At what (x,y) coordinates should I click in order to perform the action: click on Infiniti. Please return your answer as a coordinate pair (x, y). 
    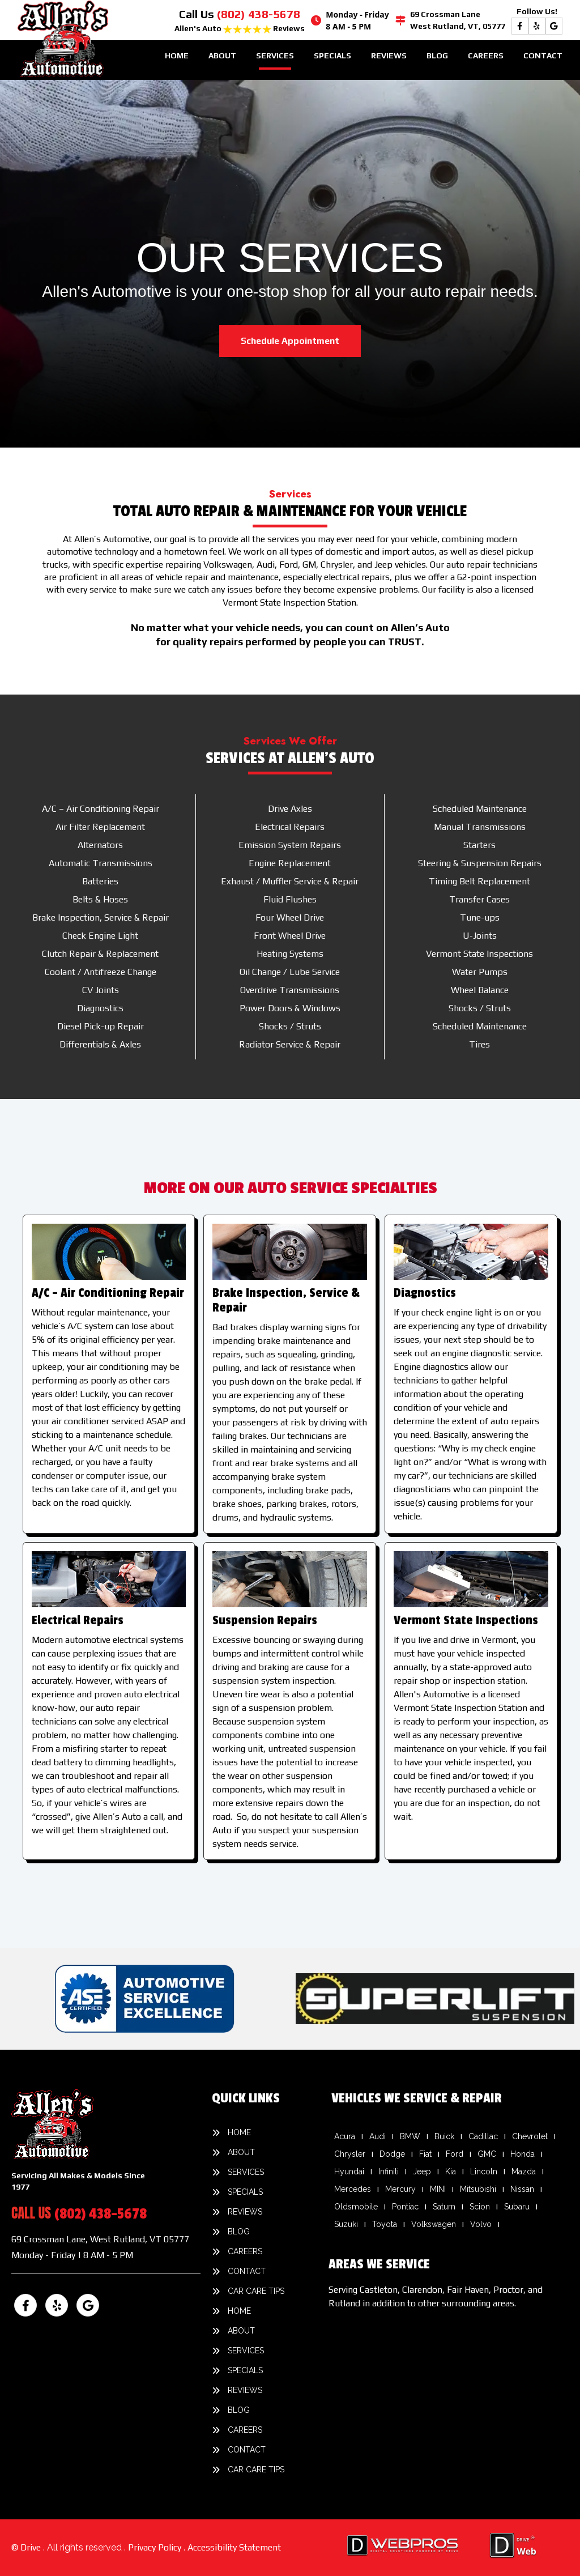
    Looking at the image, I should click on (388, 2171).